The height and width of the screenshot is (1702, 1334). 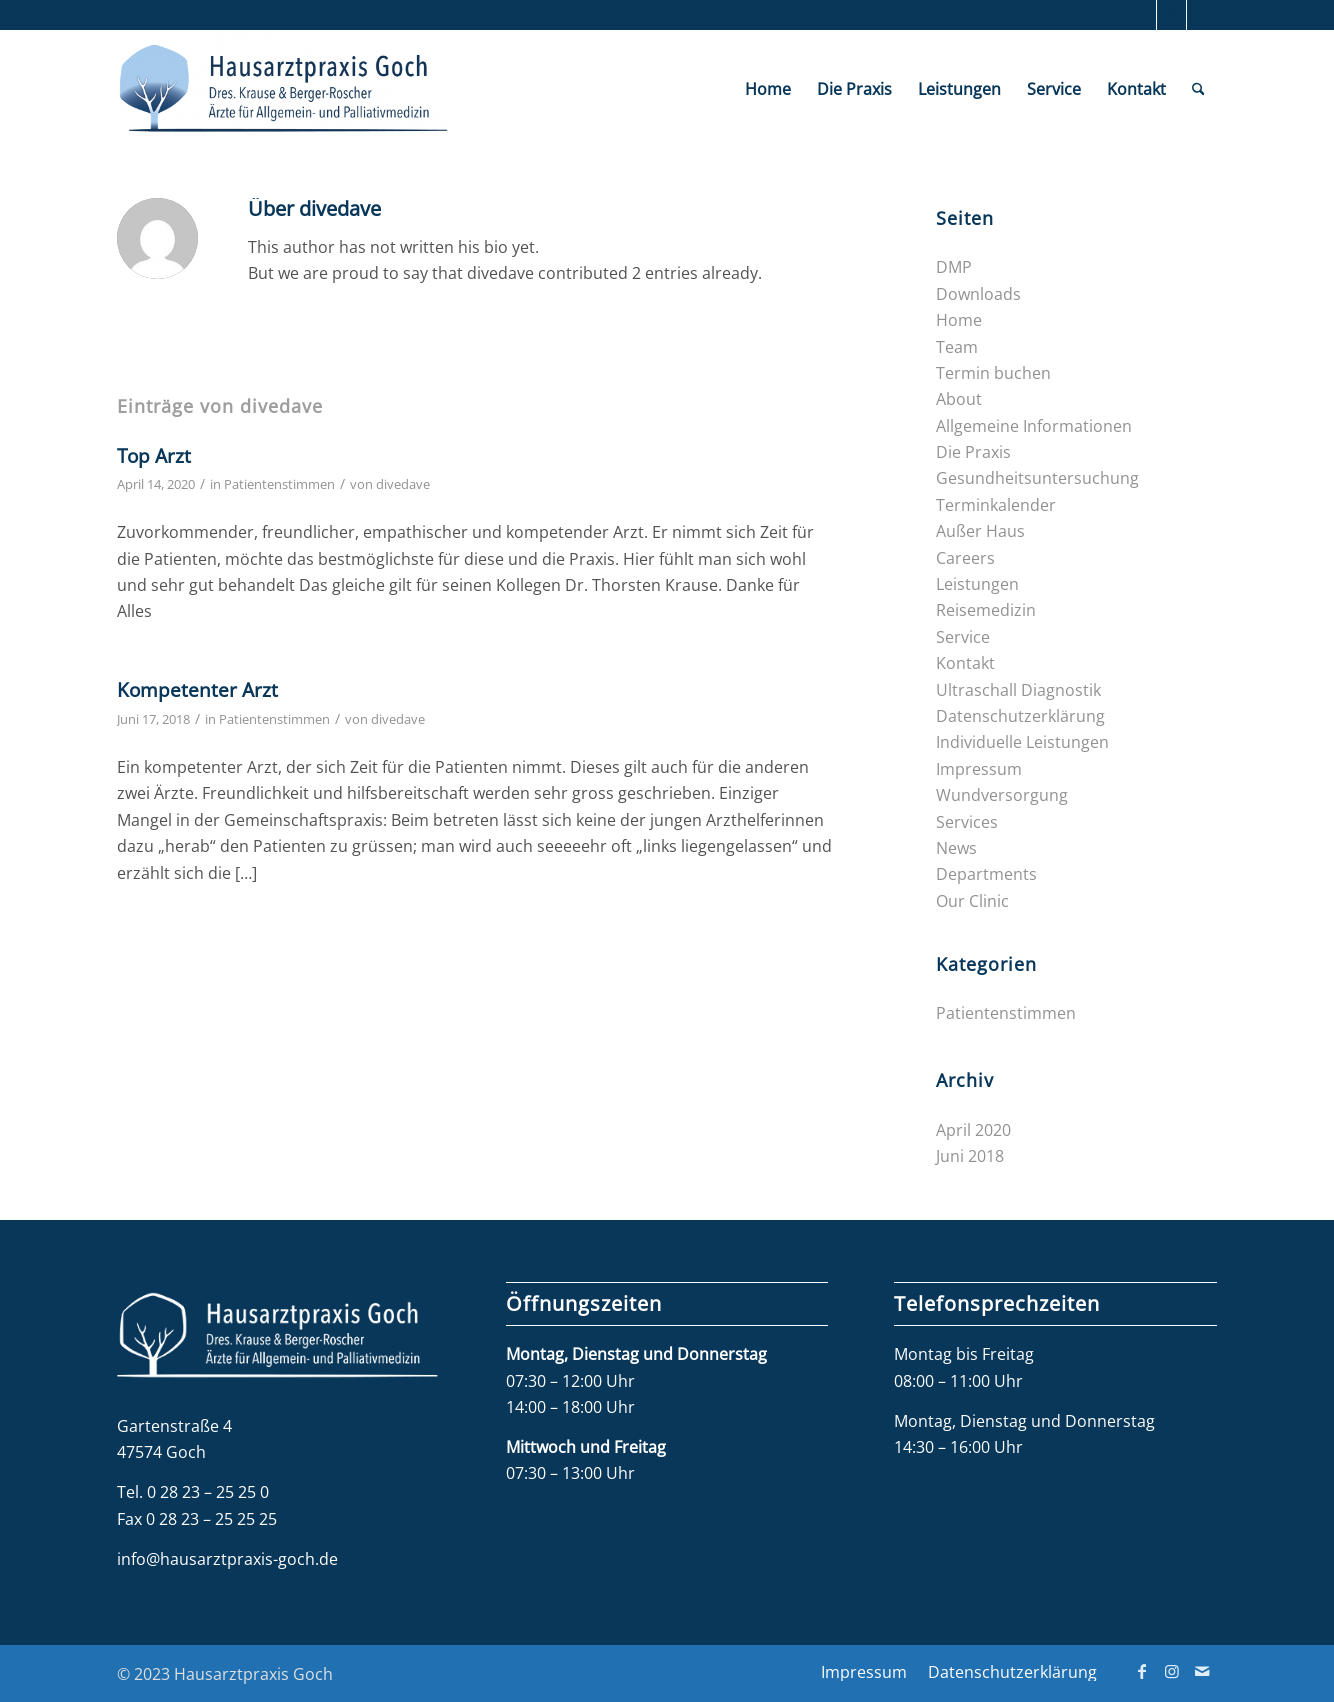 I want to click on 47574 Goch, so click(x=161, y=1452).